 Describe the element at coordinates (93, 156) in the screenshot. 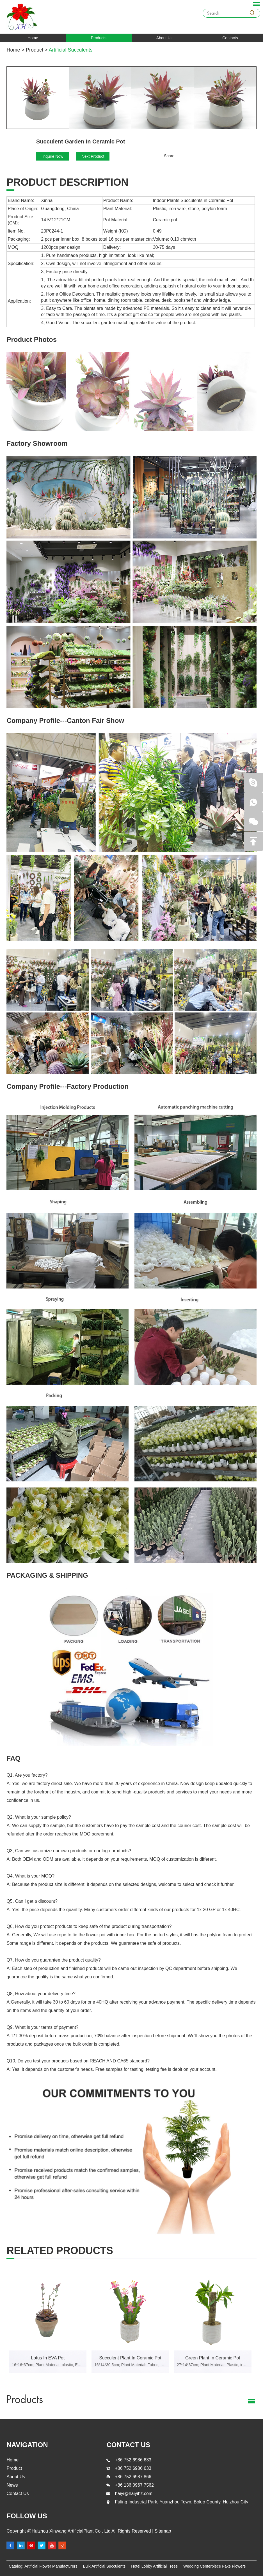

I see `Next Product` at that location.